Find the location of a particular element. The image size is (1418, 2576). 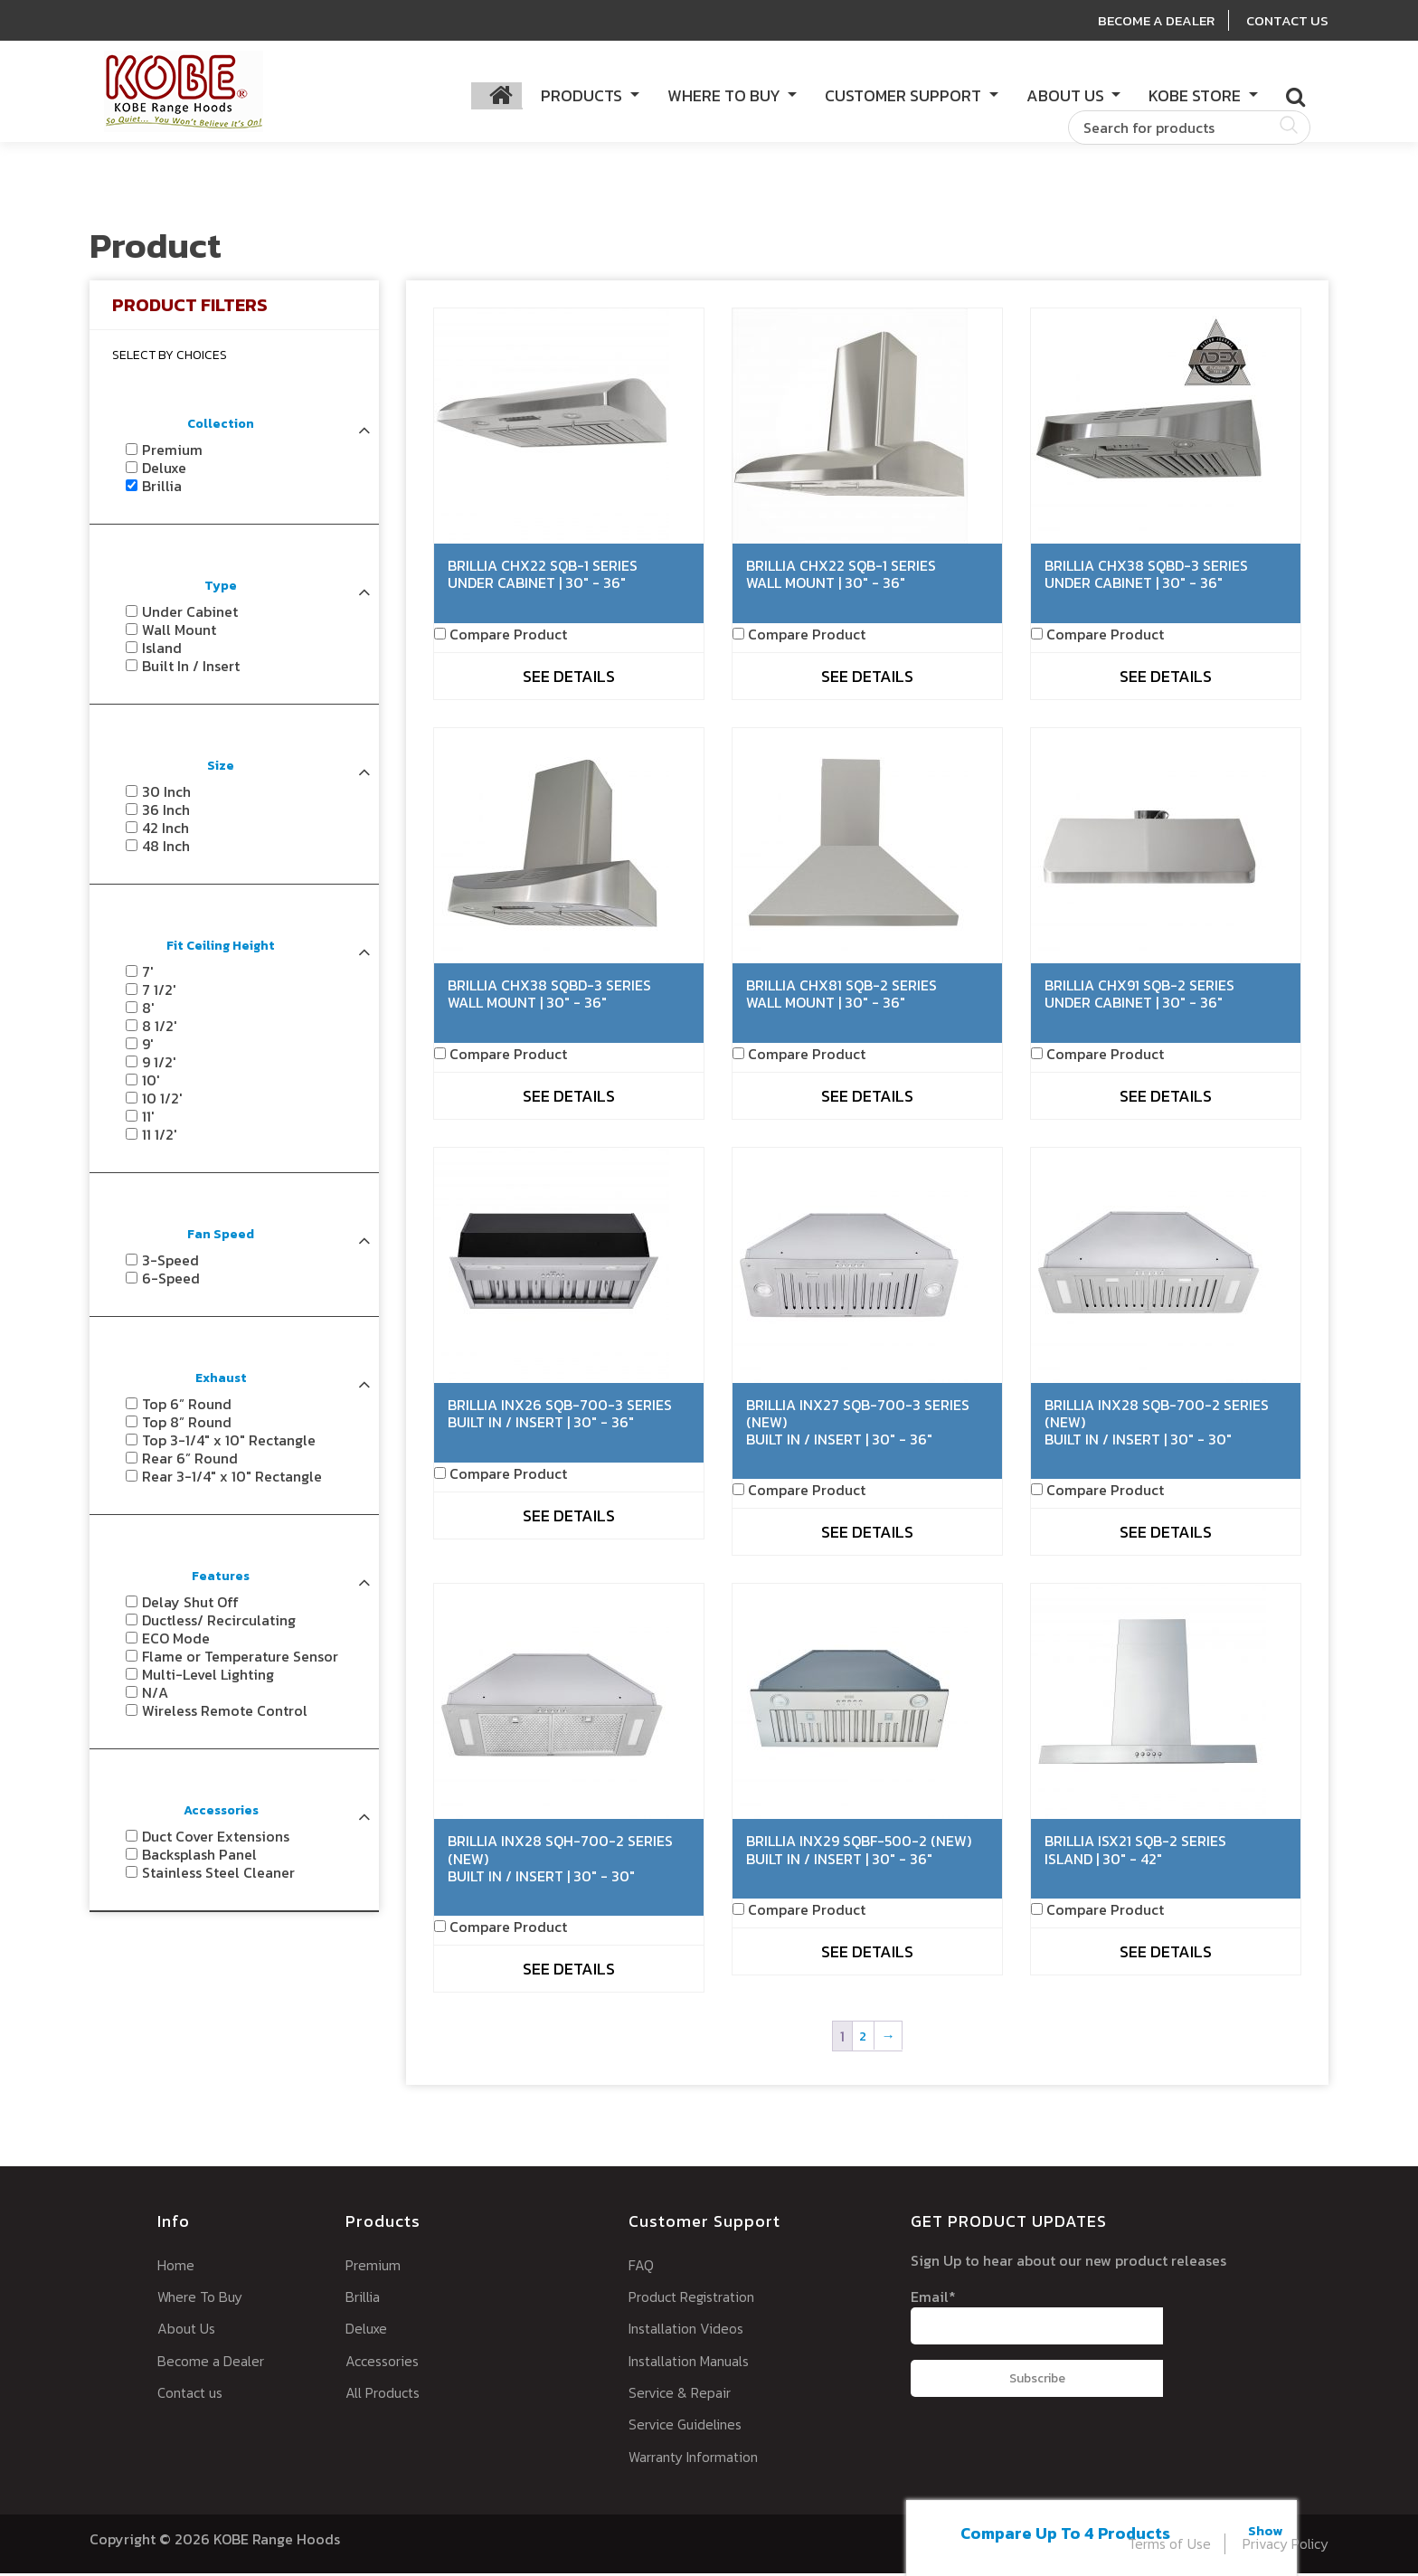

N/A is located at coordinates (155, 1696).